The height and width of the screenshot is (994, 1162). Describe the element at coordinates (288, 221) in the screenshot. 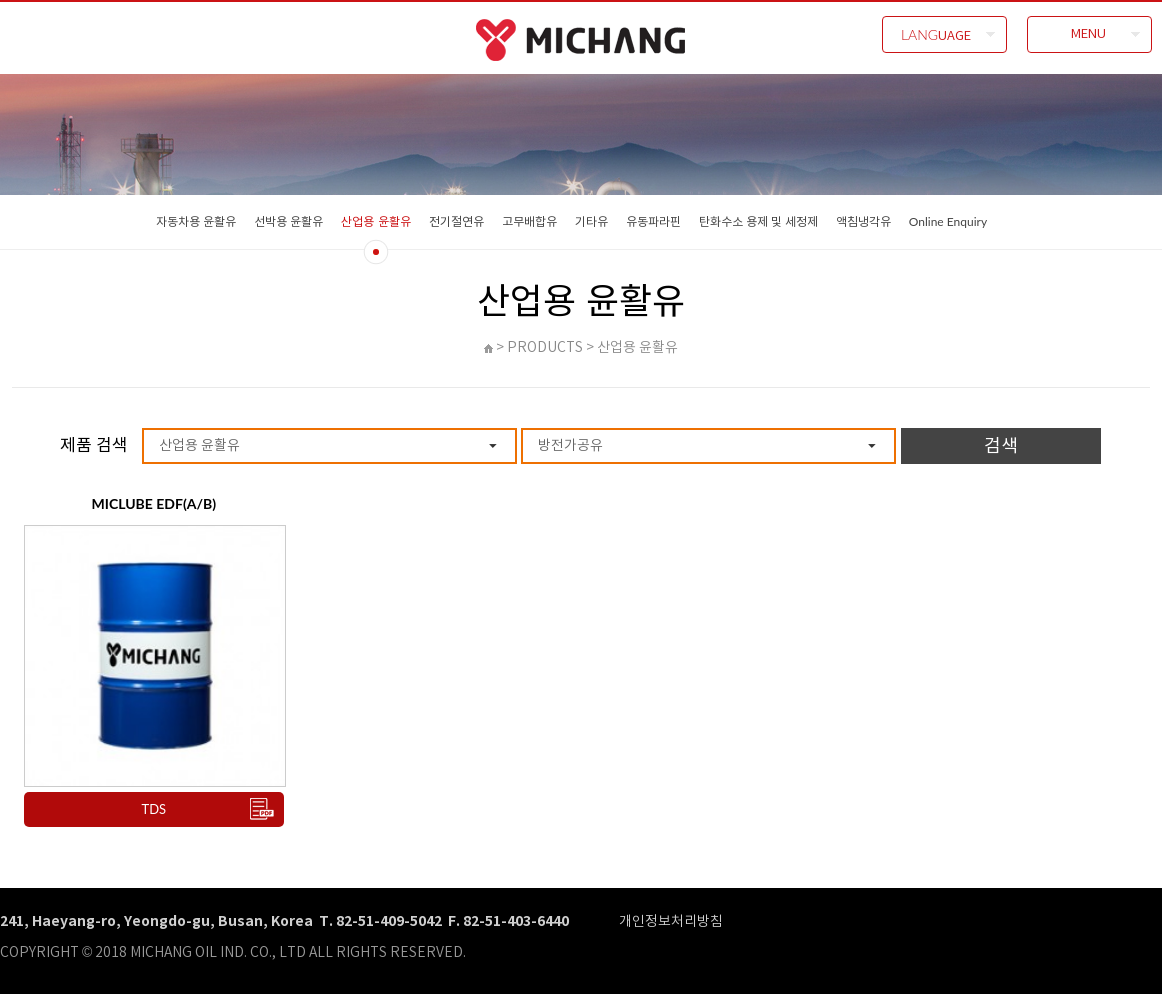

I see `선박용 윤활유` at that location.